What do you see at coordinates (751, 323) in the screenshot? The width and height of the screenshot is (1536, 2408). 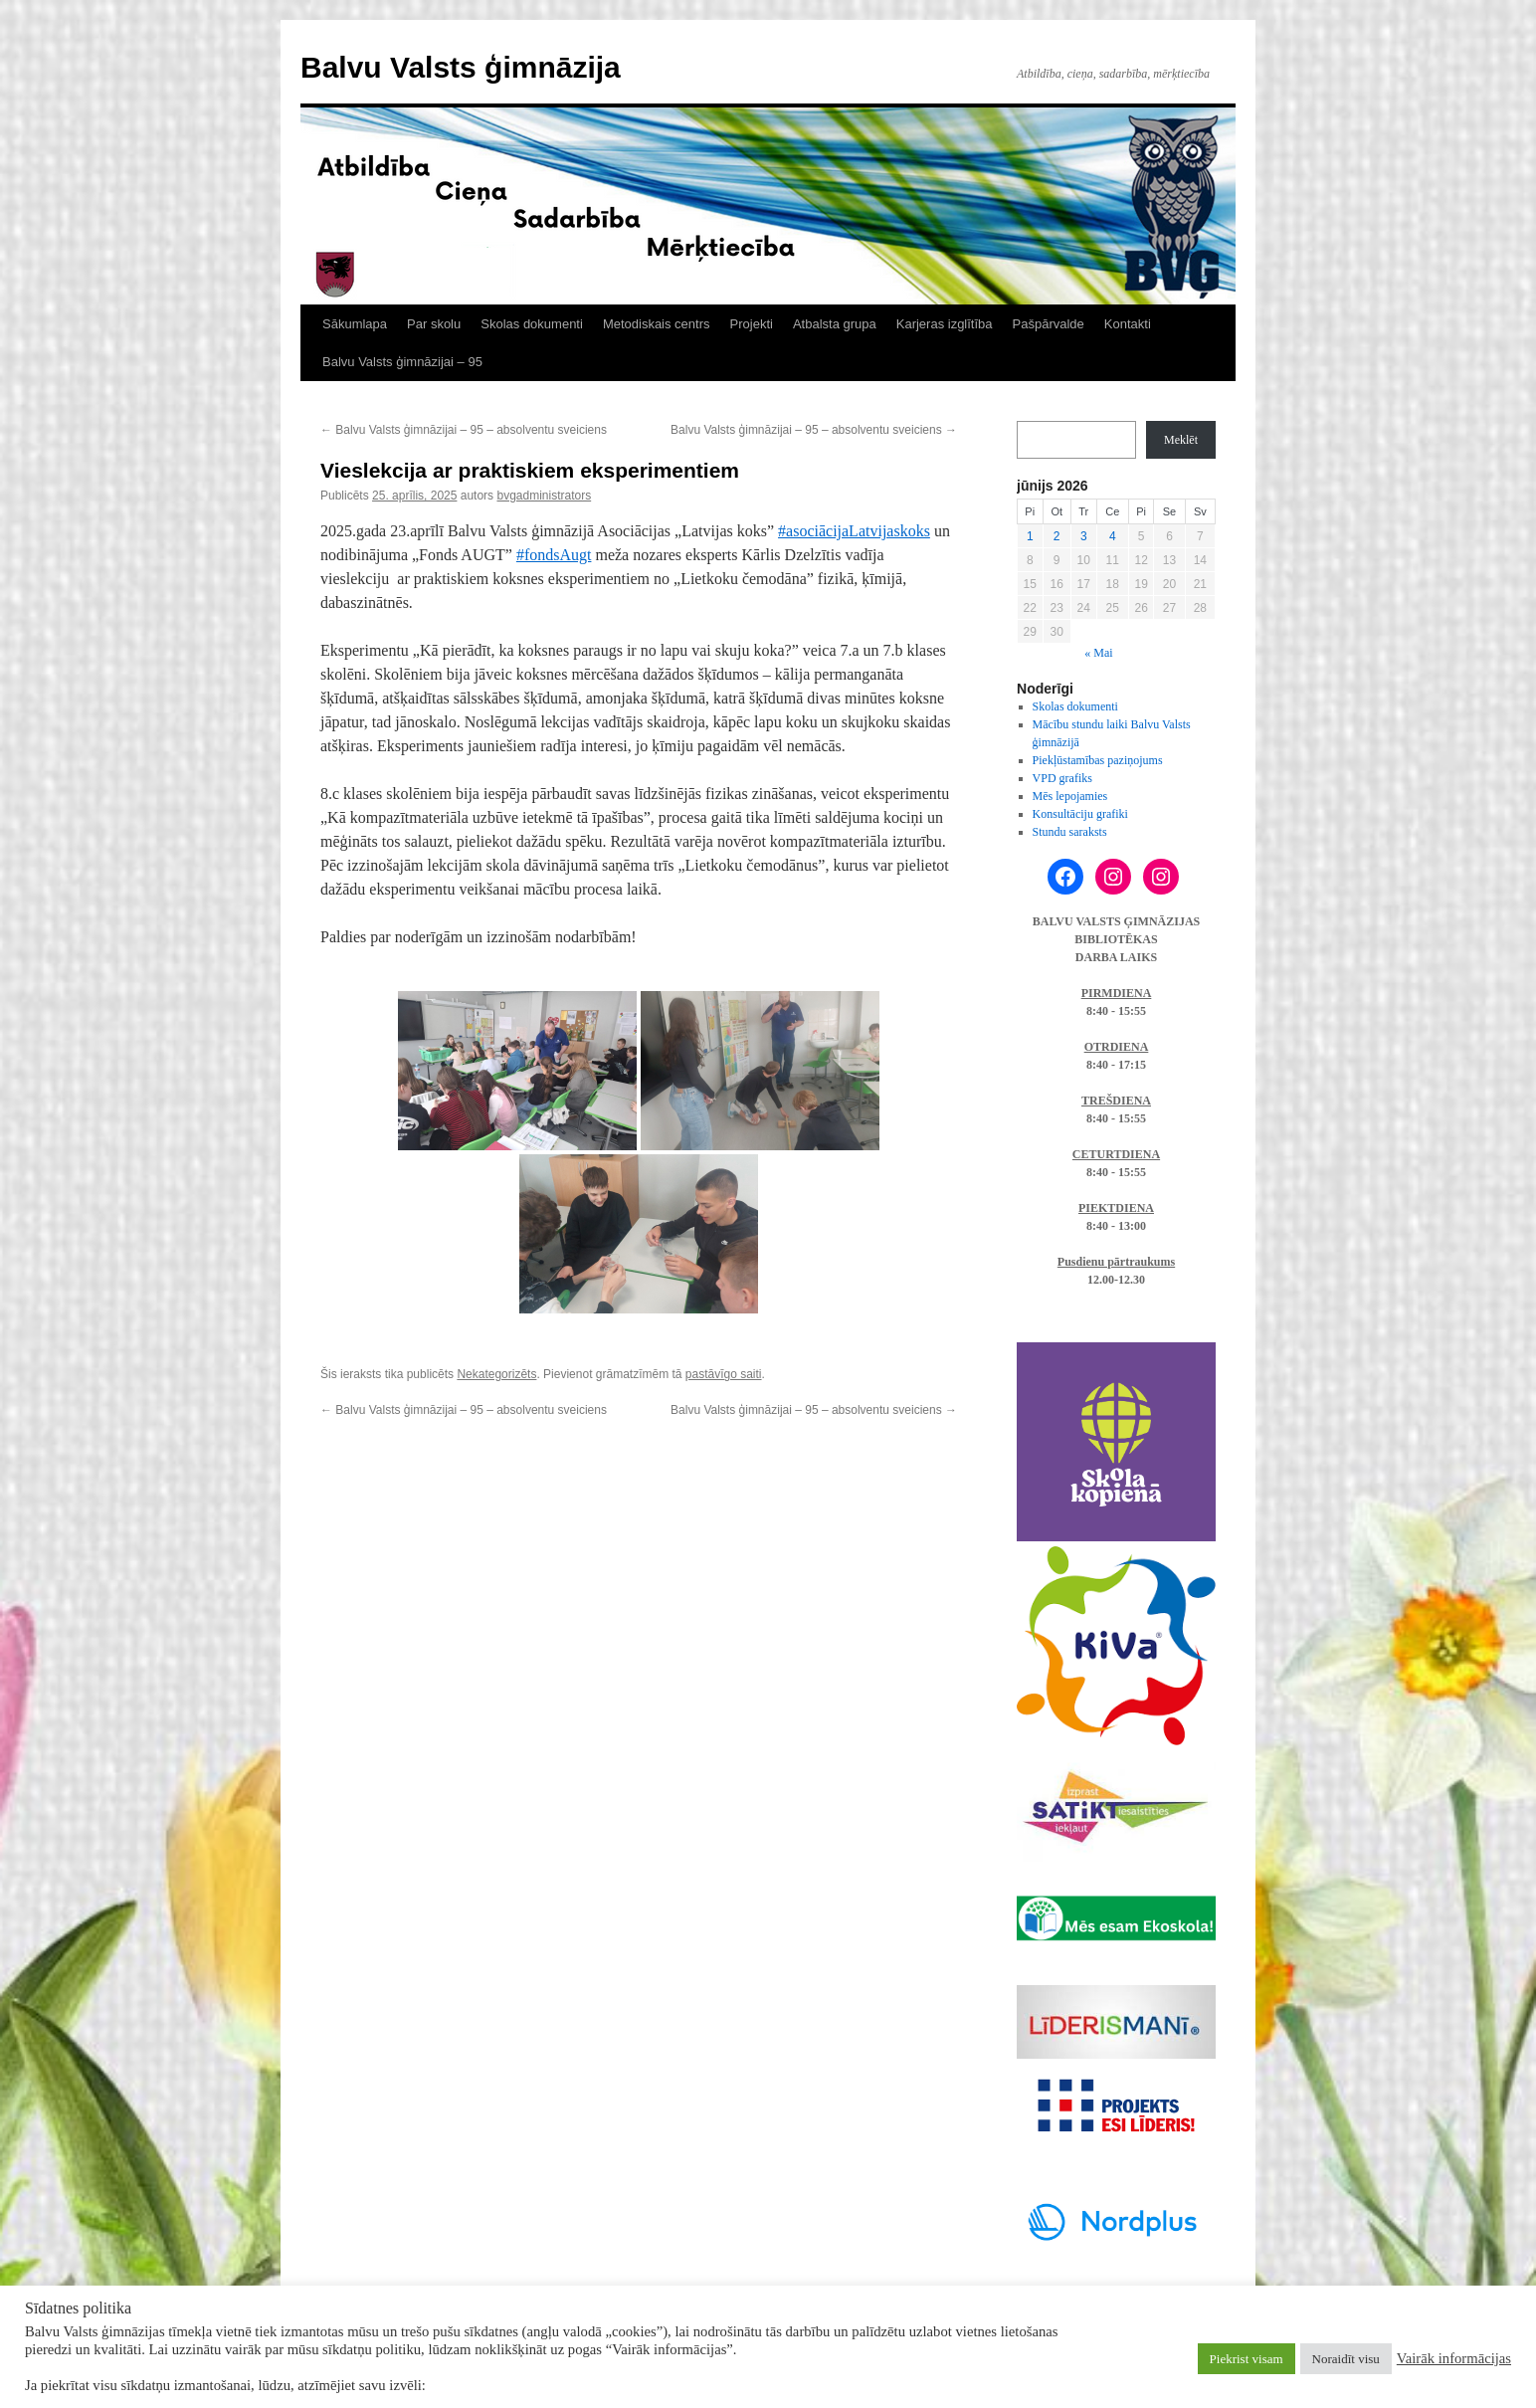 I see `Projekti` at bounding box center [751, 323].